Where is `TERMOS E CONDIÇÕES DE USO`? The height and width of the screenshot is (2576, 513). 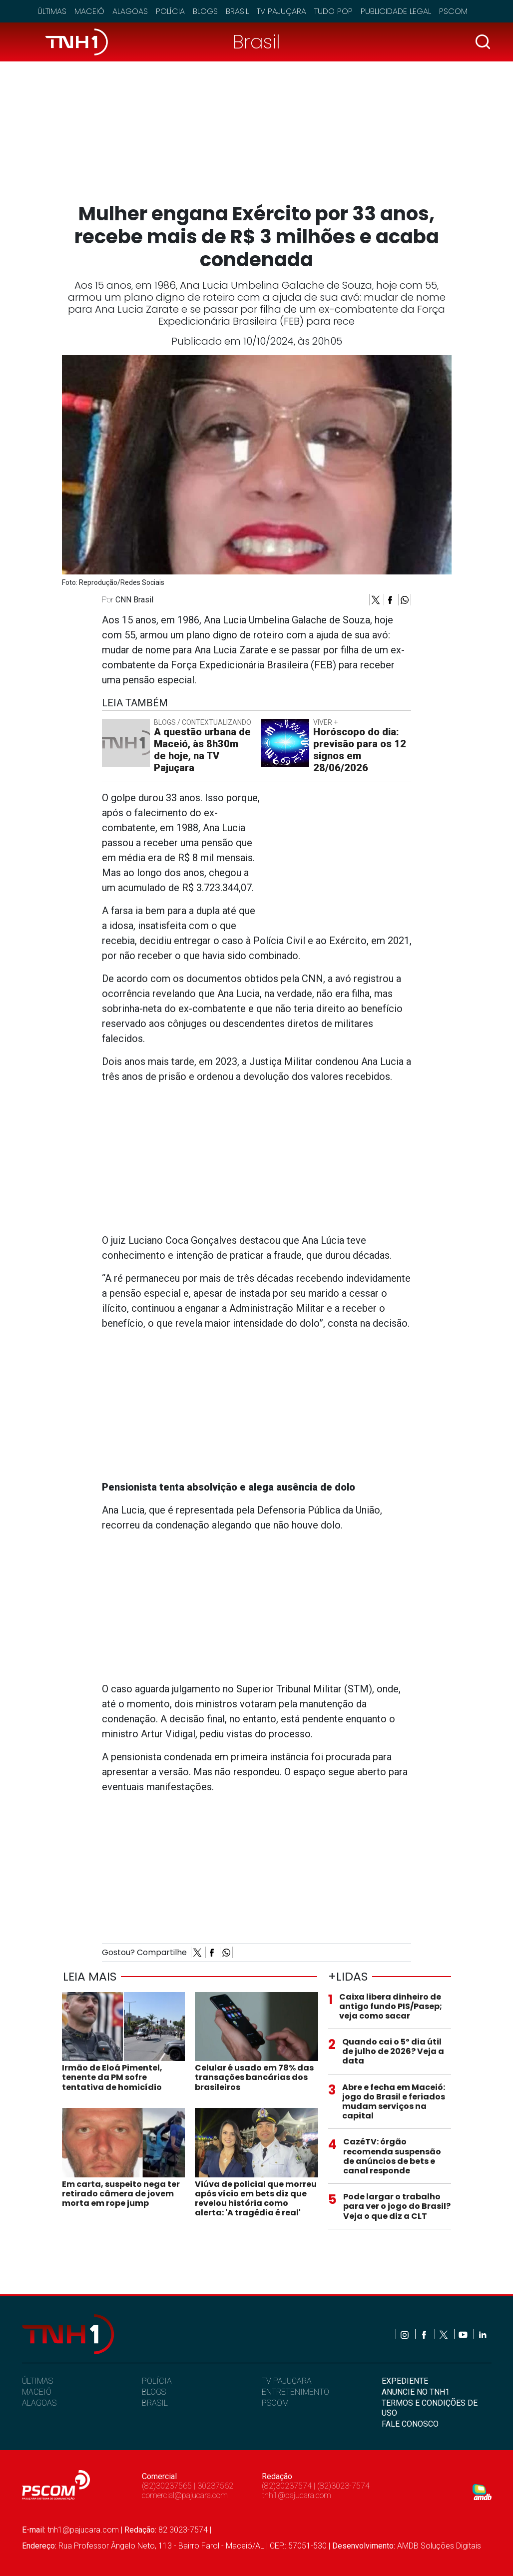 TERMOS E CONDIÇÕES DE USO is located at coordinates (430, 2407).